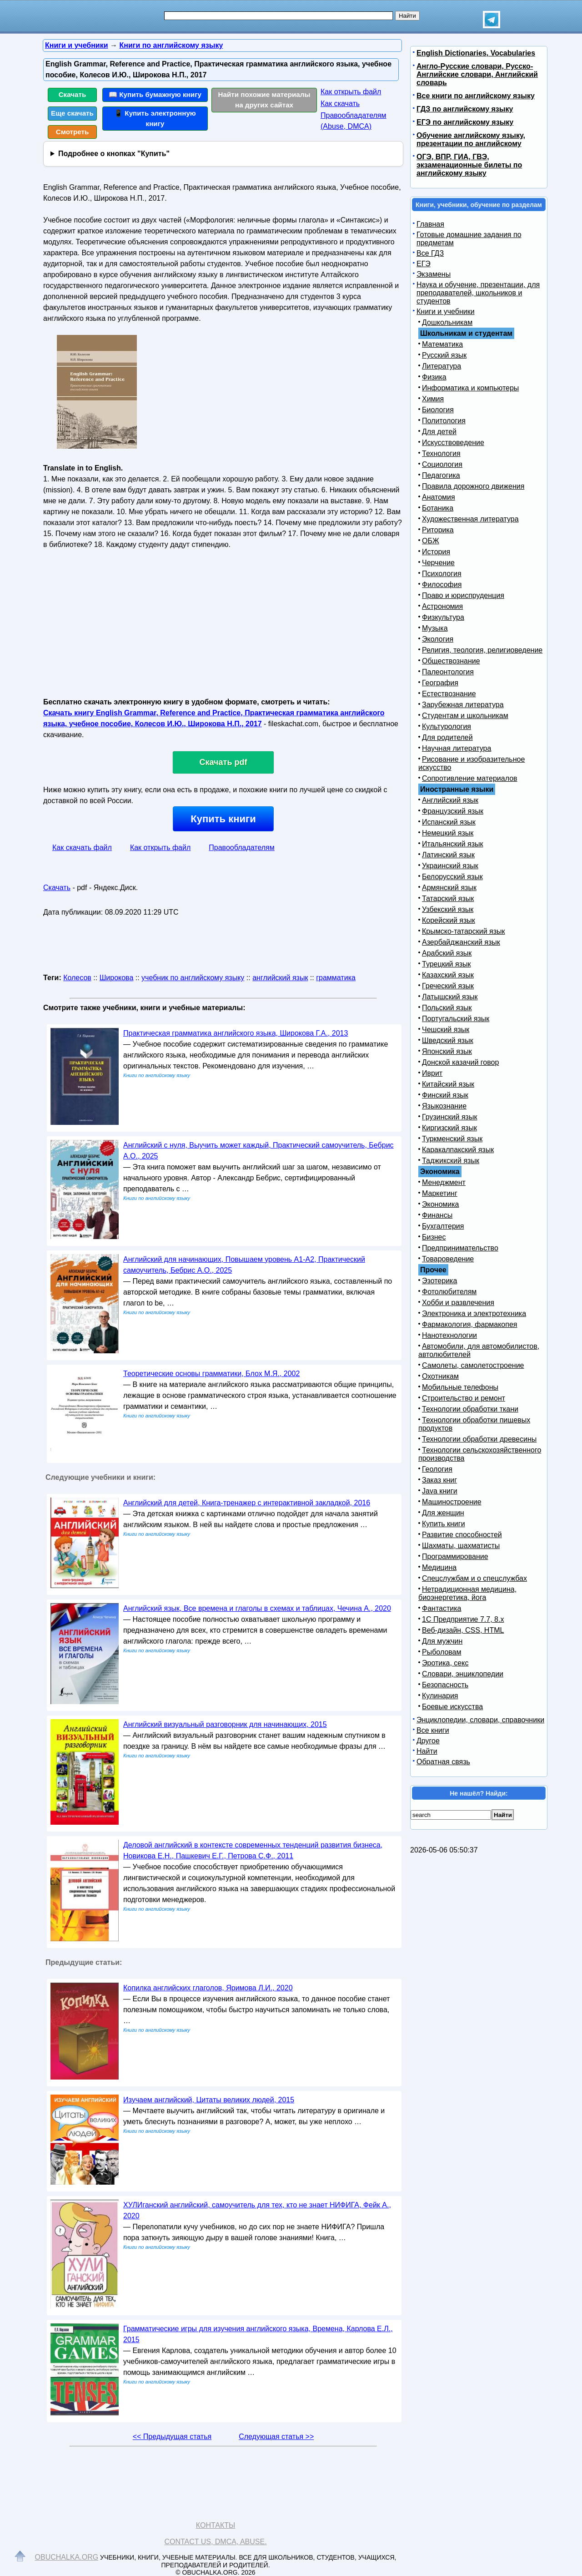 This screenshot has height=2576, width=582. What do you see at coordinates (449, 1128) in the screenshot?
I see `Киргизский язык` at bounding box center [449, 1128].